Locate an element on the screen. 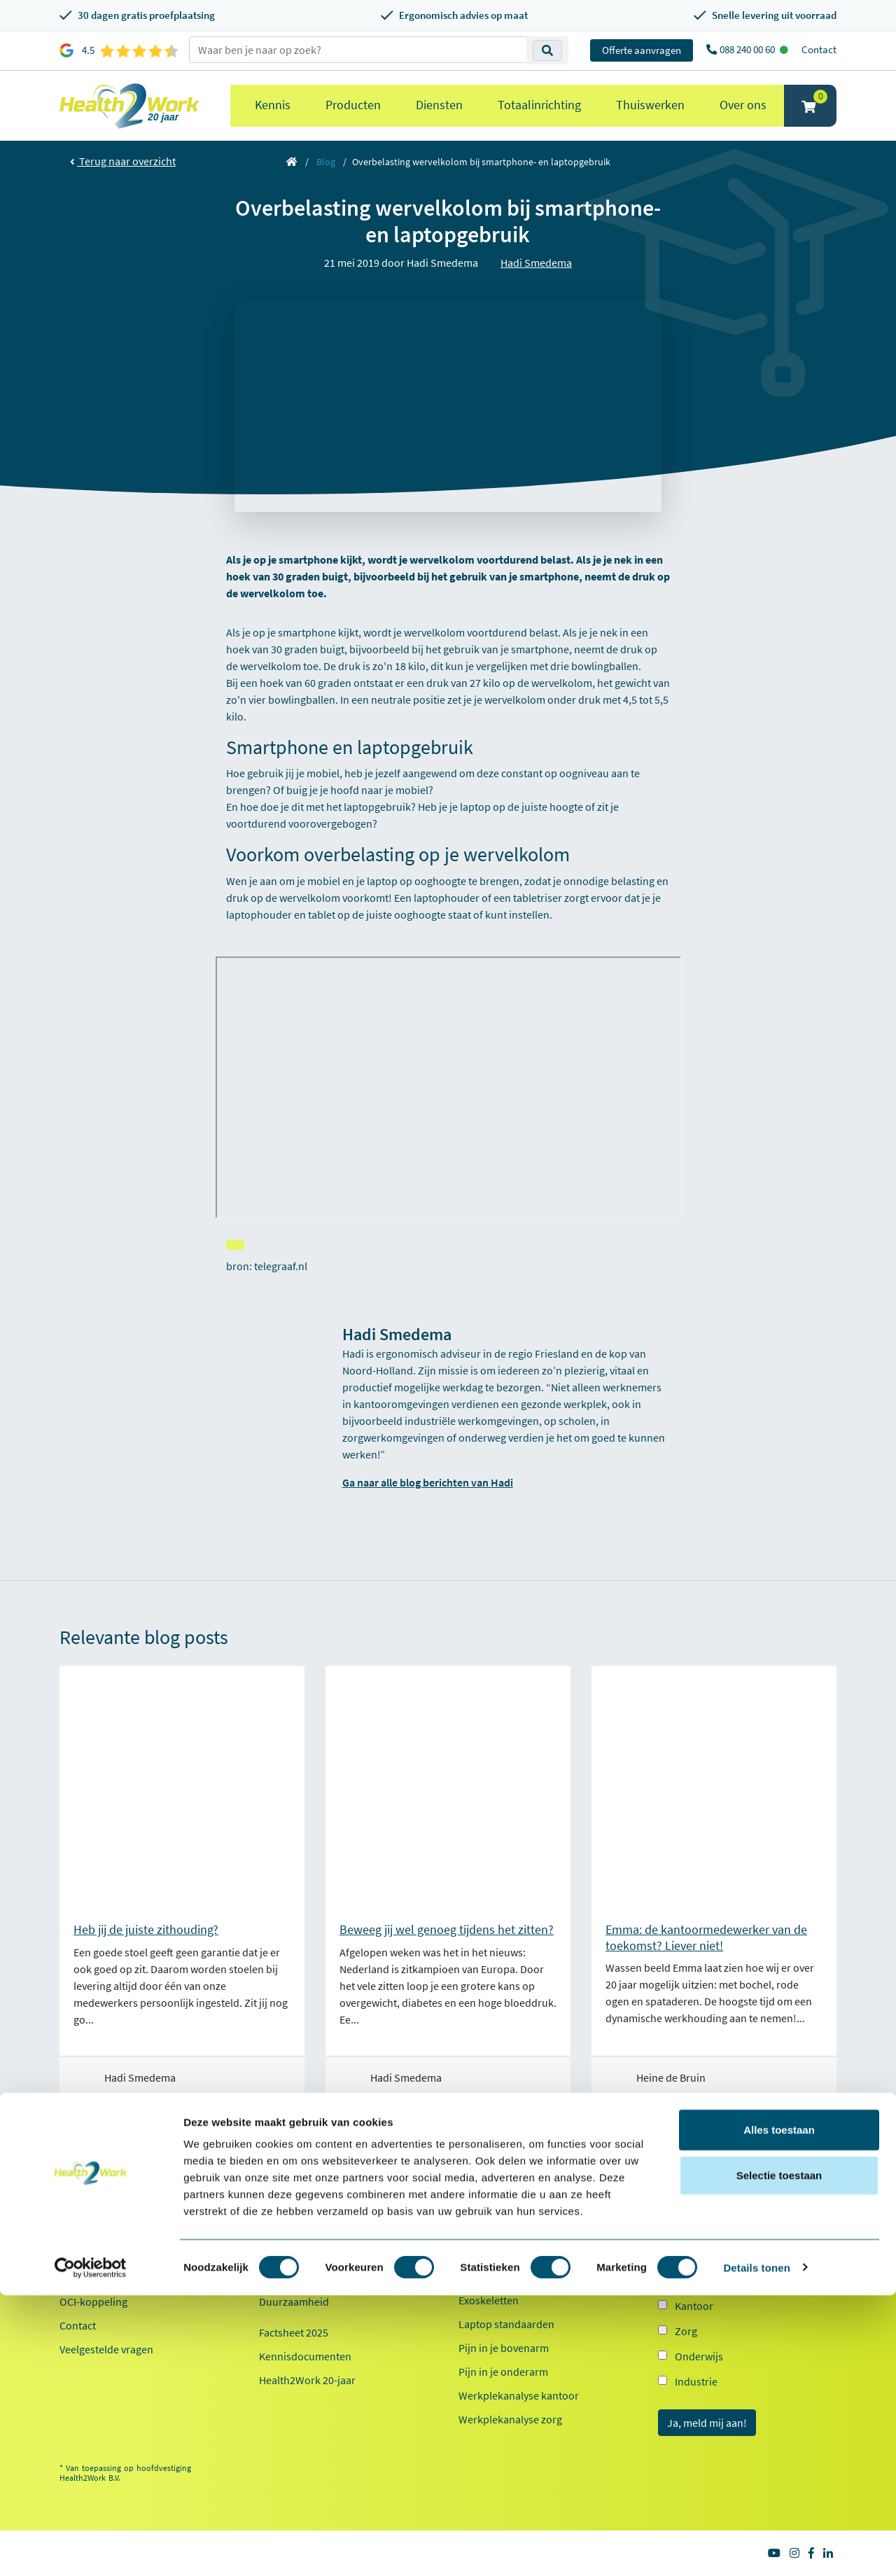 The image size is (896, 2576). Duurzaamheid is located at coordinates (294, 2302).